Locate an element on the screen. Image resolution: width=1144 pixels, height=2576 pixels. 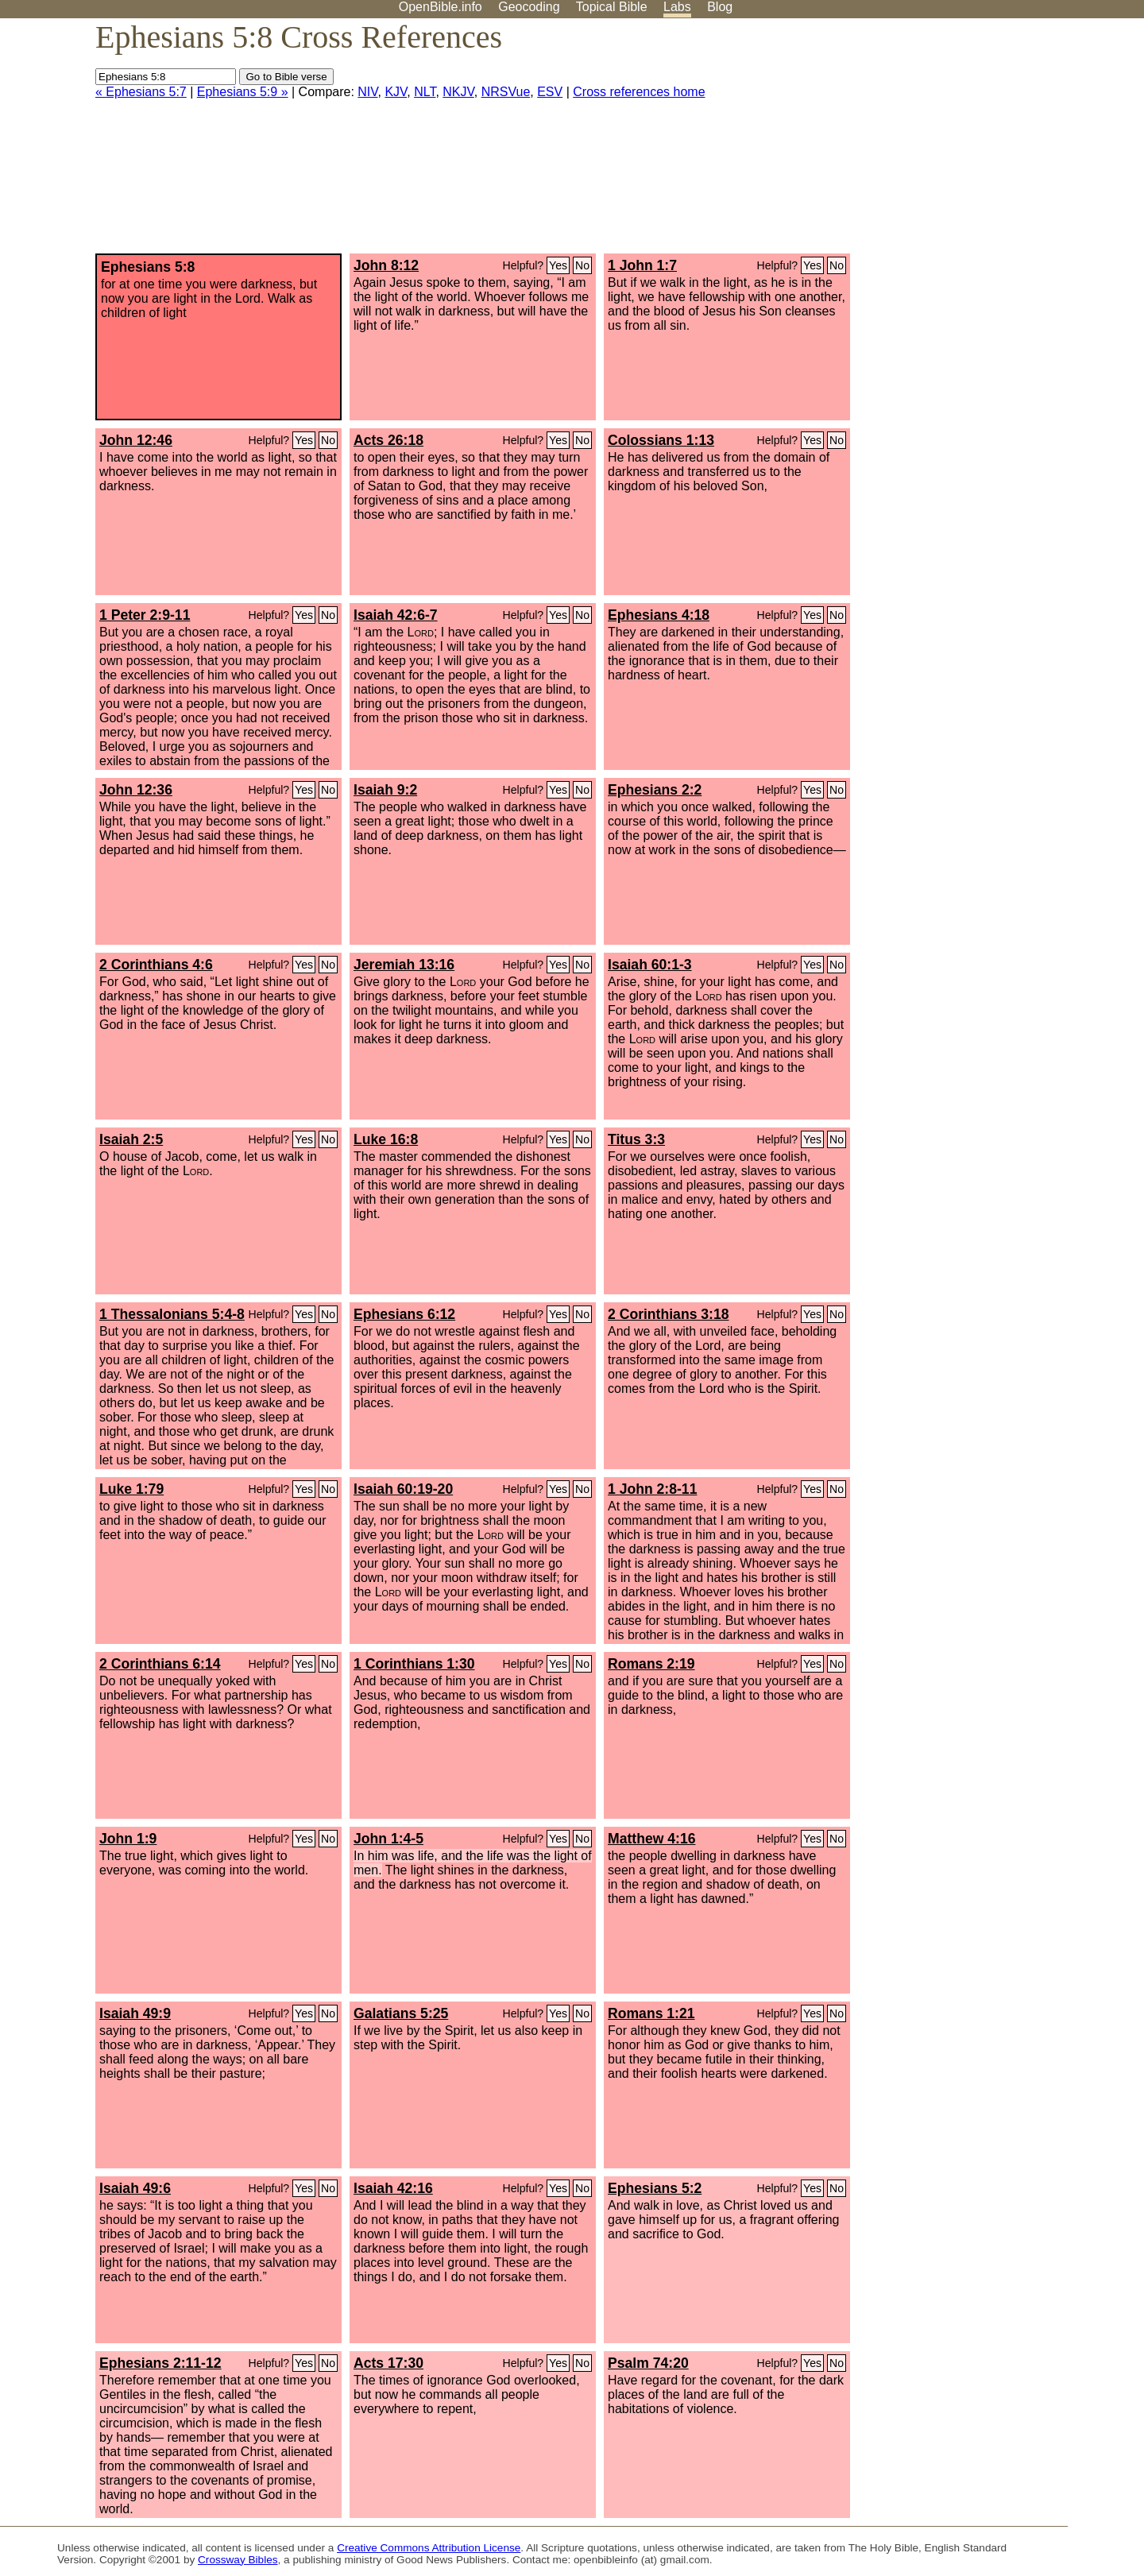
Isaiah 60:1-3 is located at coordinates (650, 965).